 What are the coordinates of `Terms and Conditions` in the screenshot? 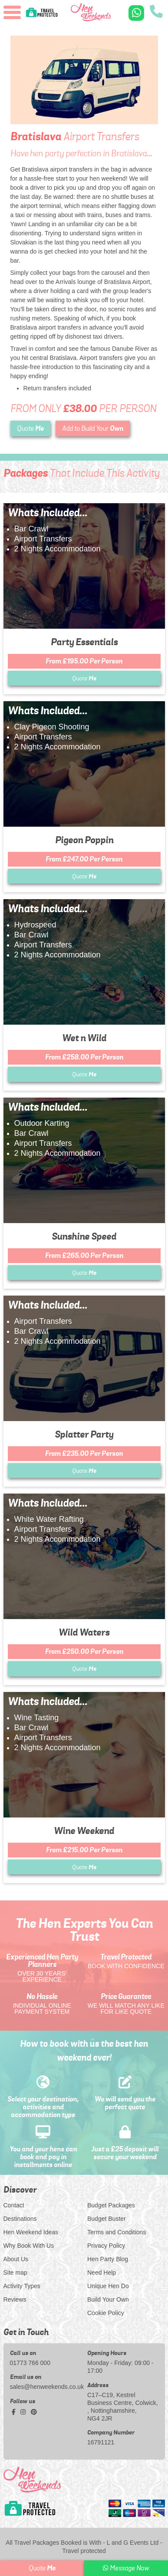 It's located at (116, 2232).